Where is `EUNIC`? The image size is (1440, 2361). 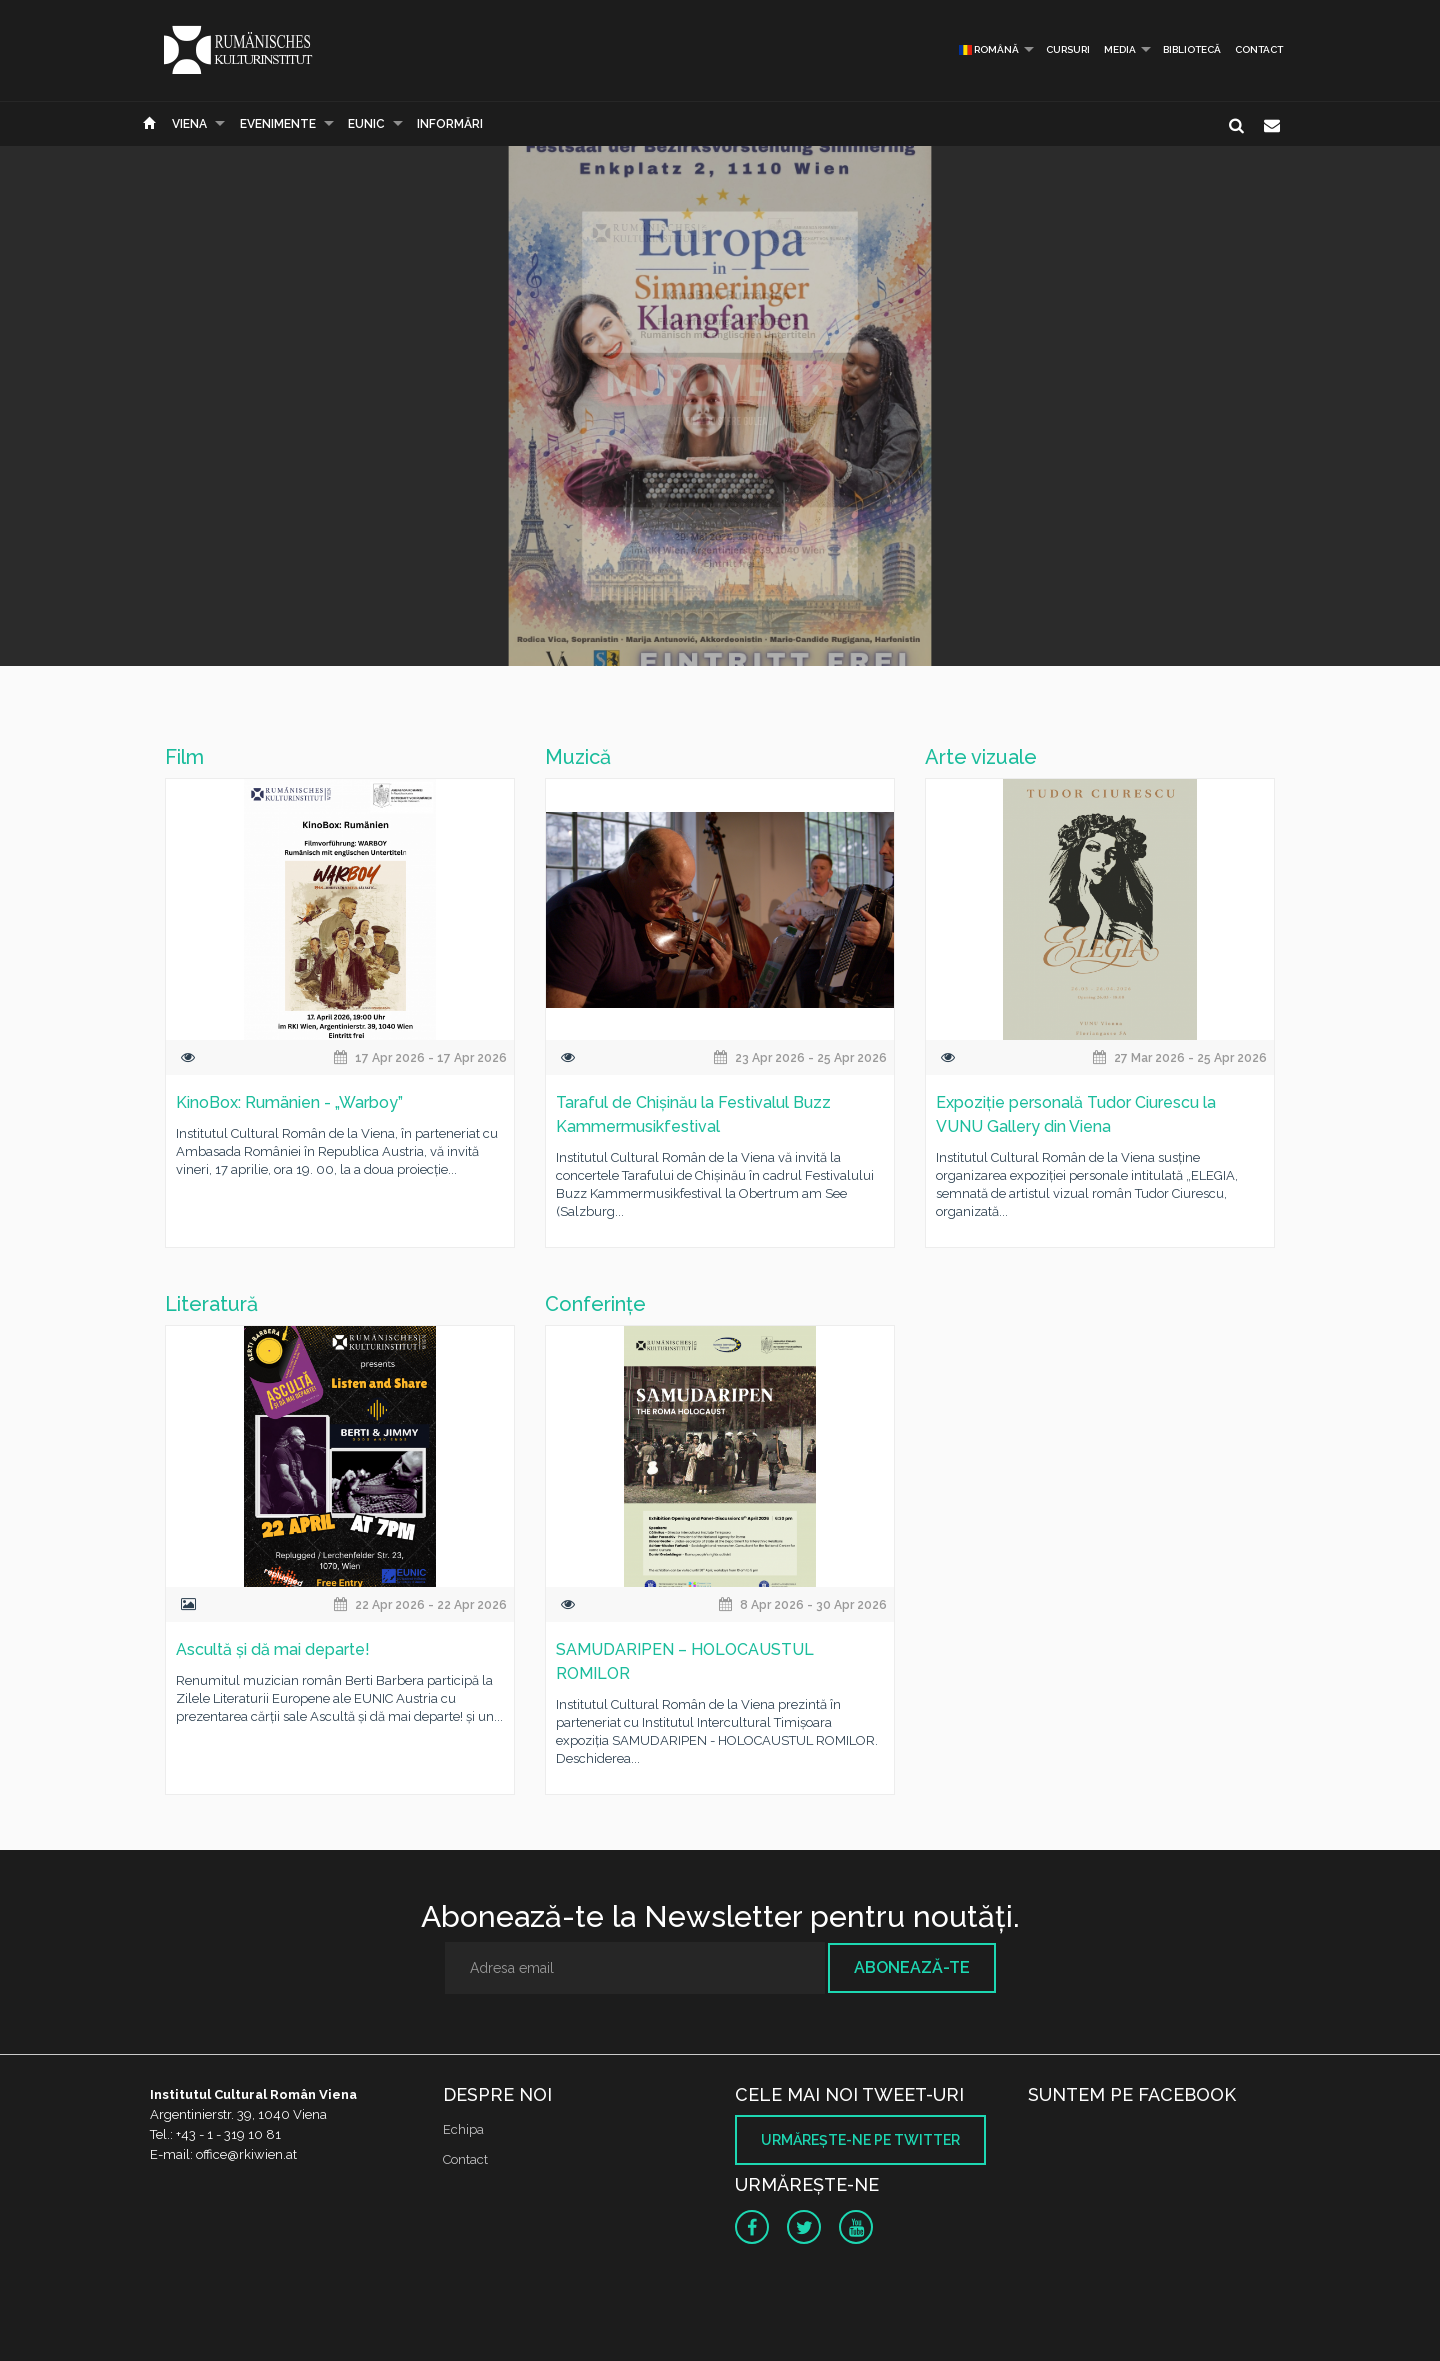 EUNIC is located at coordinates (366, 124).